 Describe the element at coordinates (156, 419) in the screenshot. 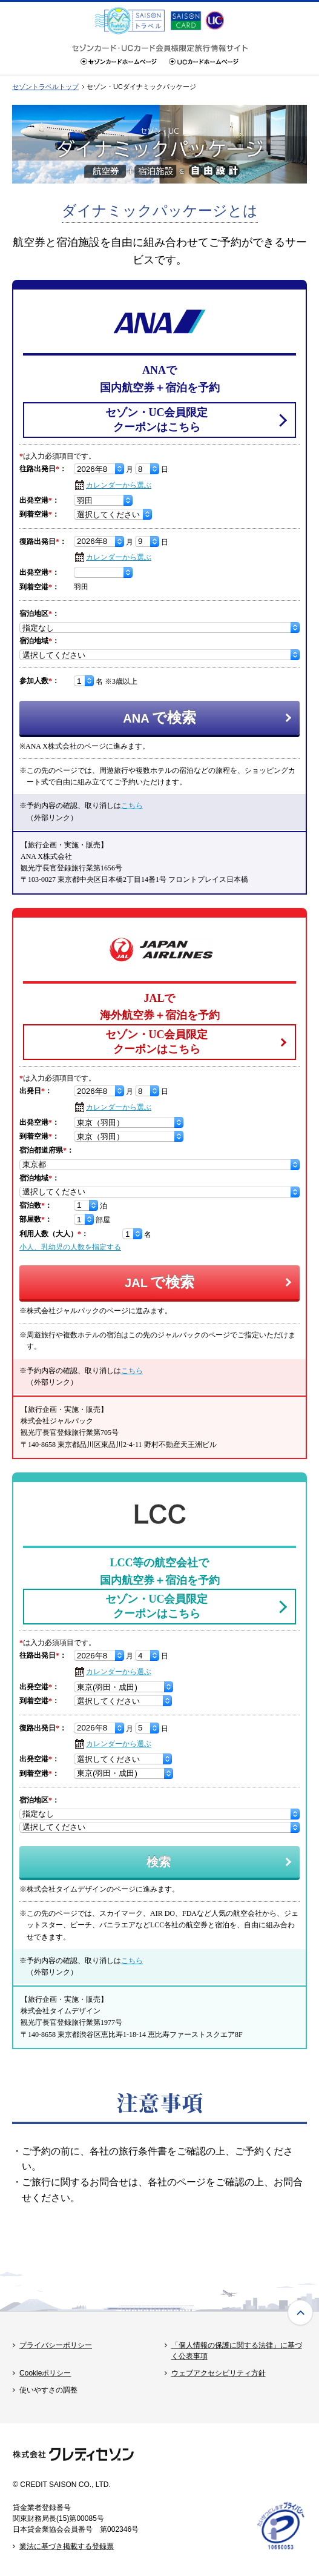

I see `セゾン・UC会員限定クーポンはこちら [セゾン・UC会員限定クーポンはこちら - Open in New Tab]` at that location.